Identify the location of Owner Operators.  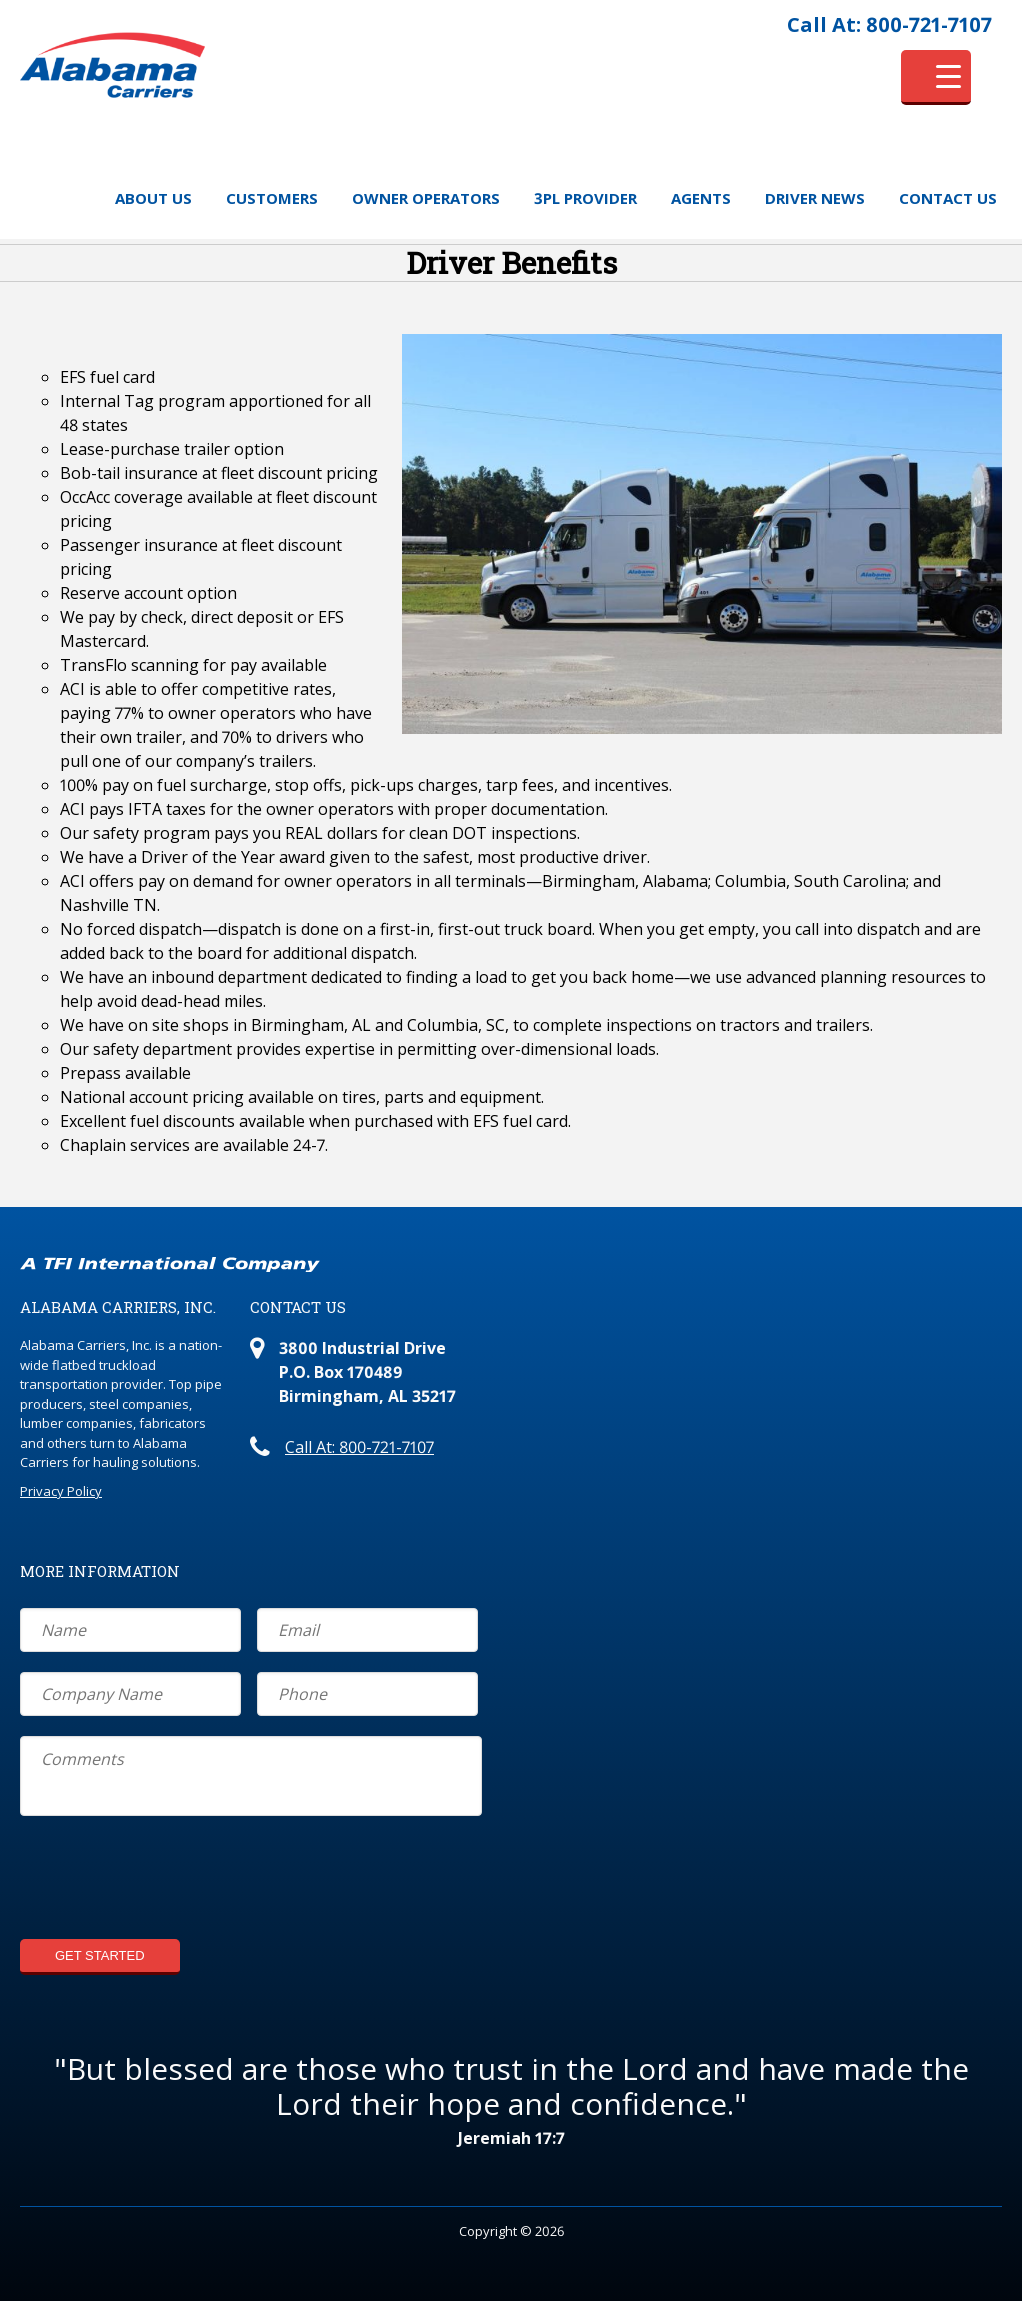
(426, 198).